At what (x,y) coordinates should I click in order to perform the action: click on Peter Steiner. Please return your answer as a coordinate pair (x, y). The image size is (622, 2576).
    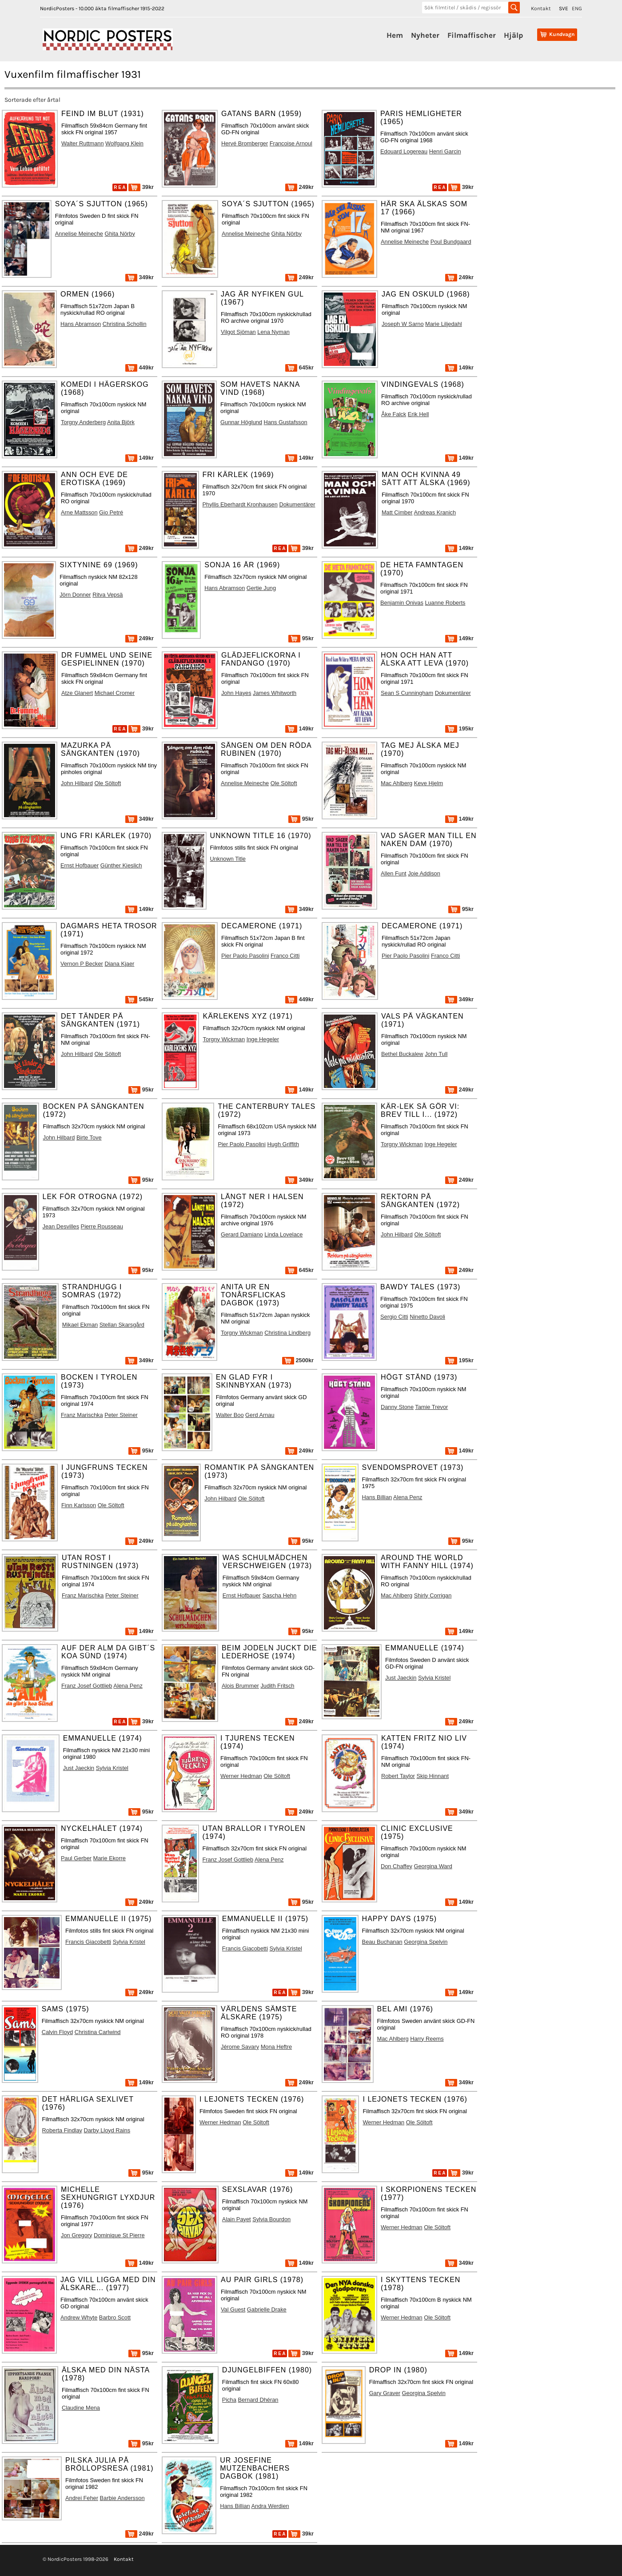
    Looking at the image, I should click on (121, 1415).